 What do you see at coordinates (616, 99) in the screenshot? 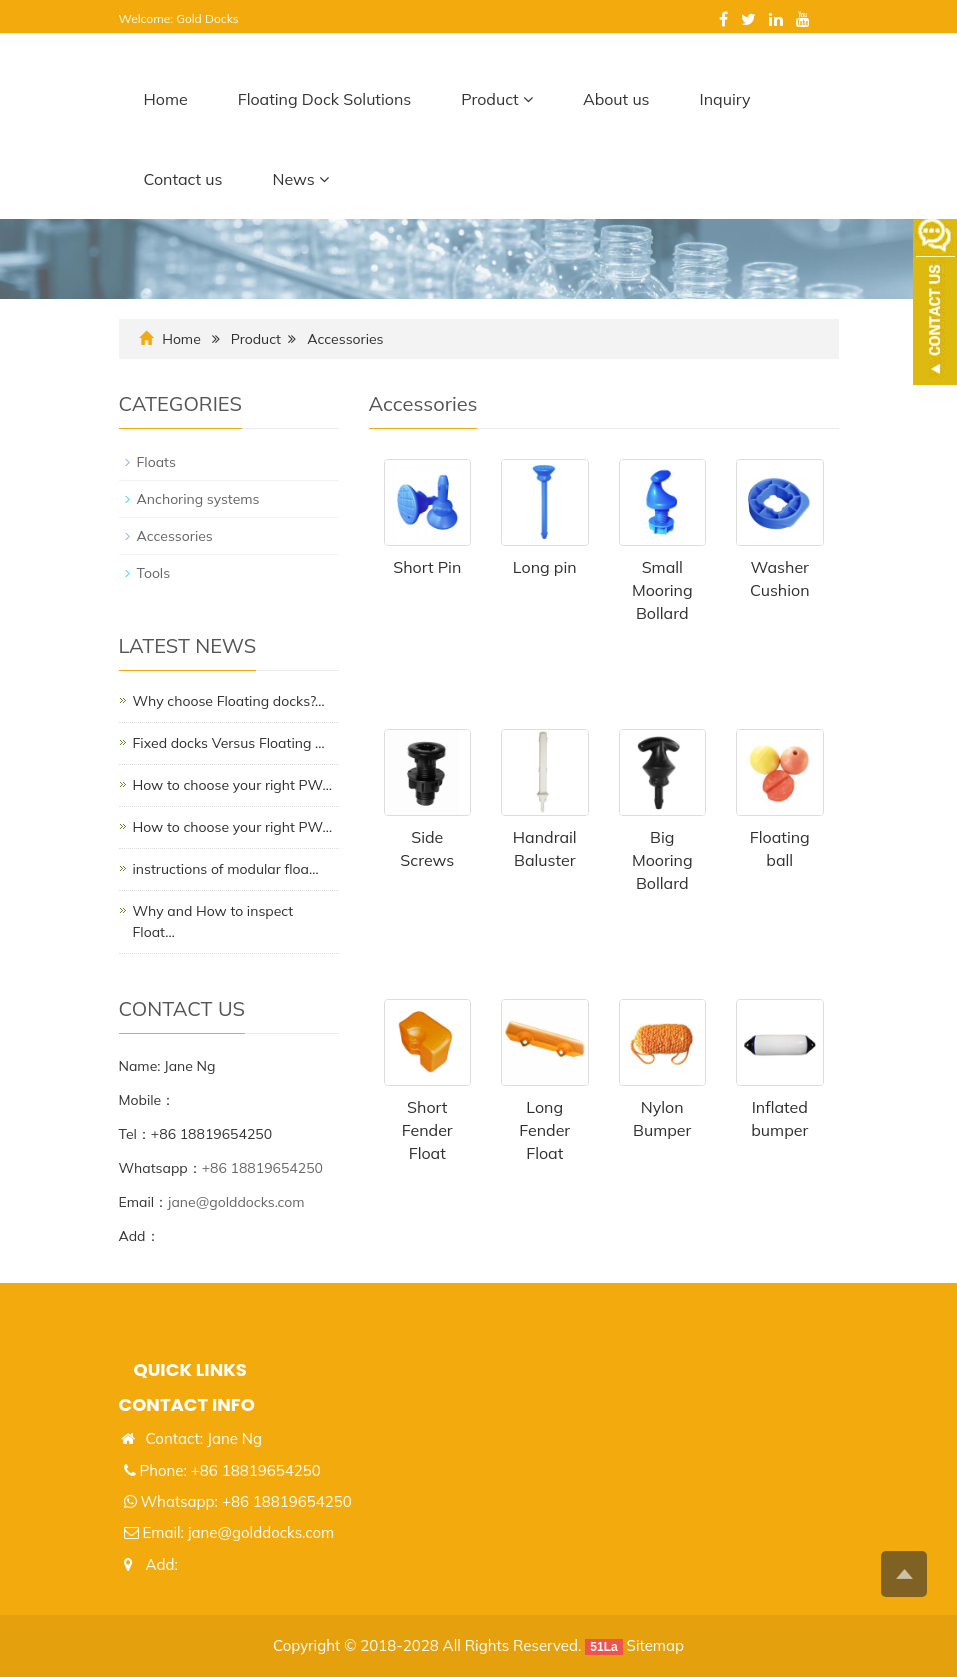
I see `About us` at bounding box center [616, 99].